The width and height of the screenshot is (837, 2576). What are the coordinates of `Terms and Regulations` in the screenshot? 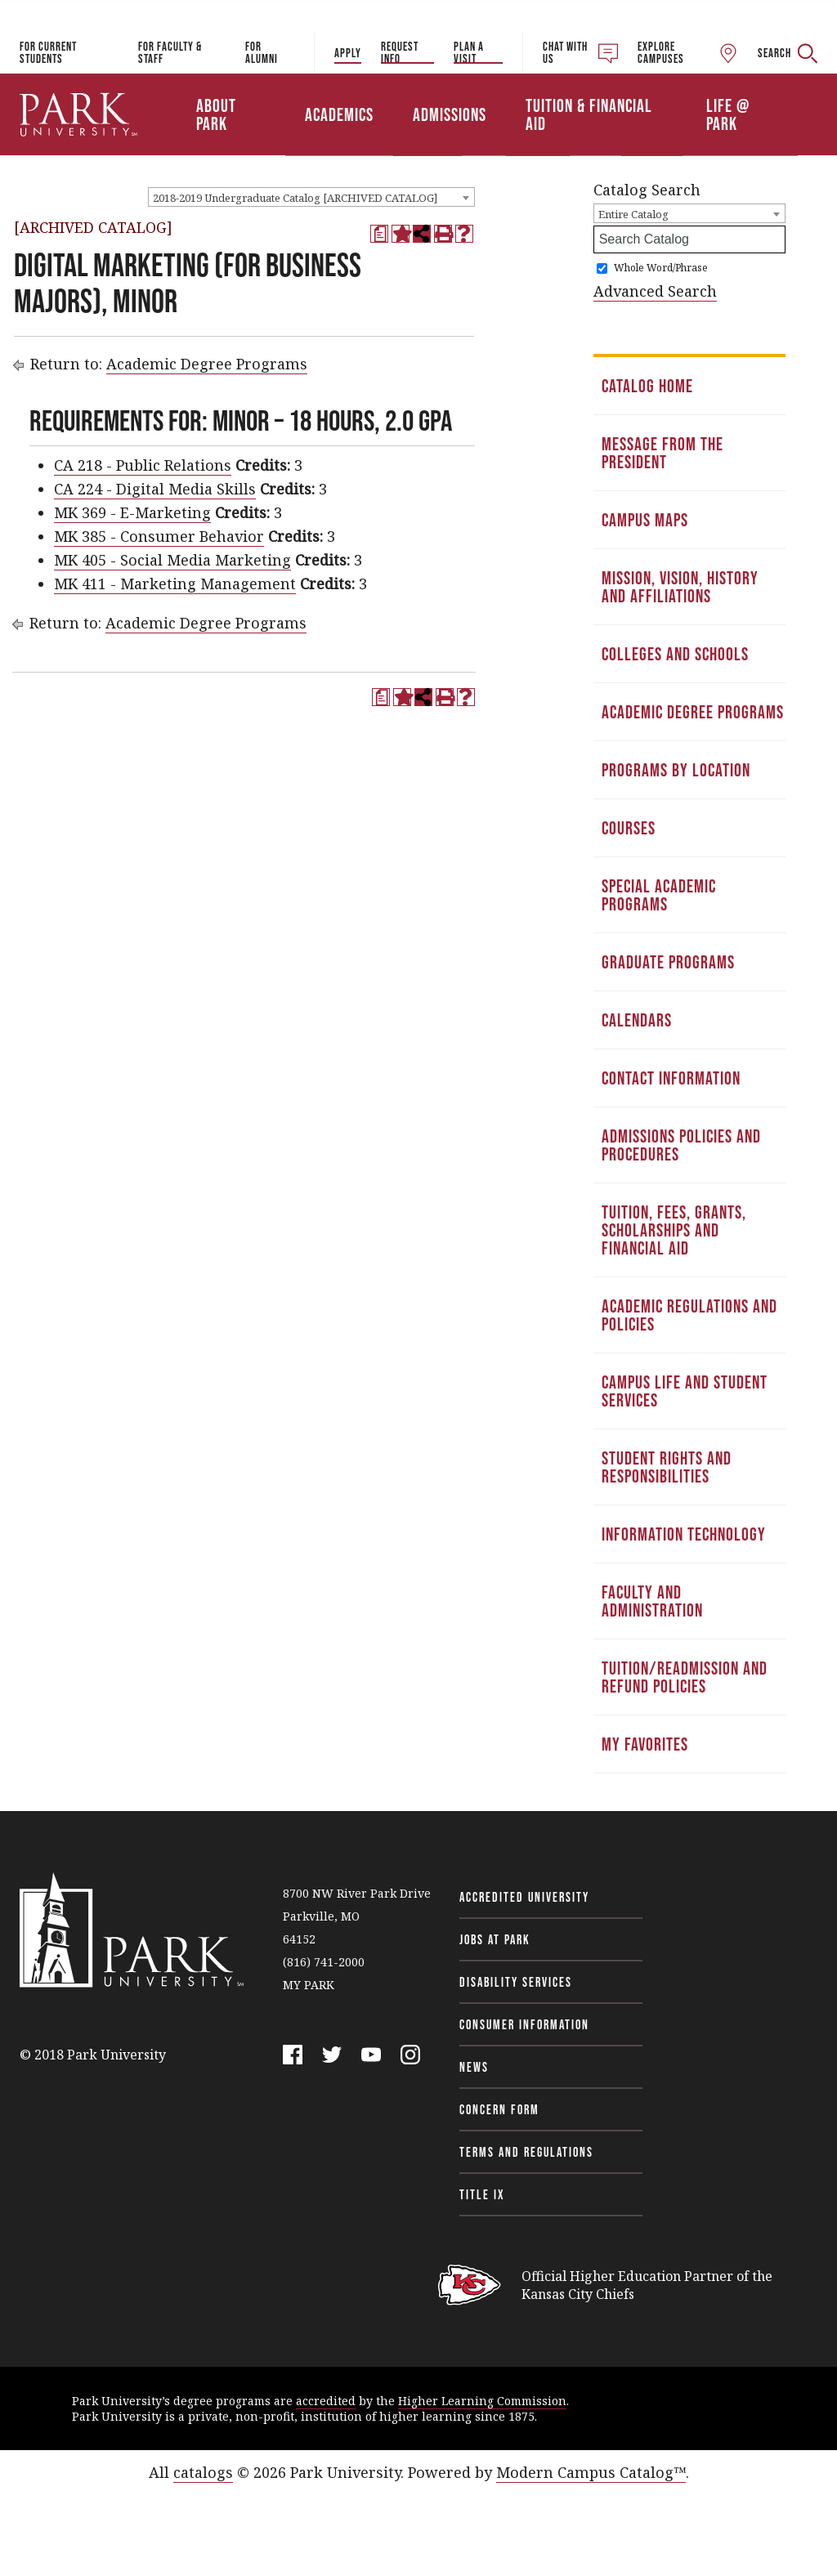 It's located at (526, 2151).